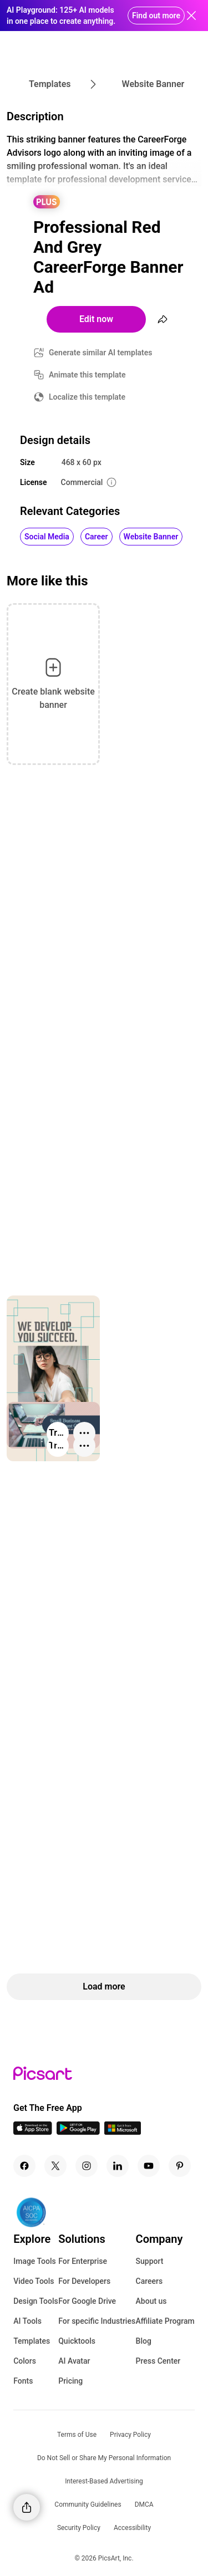  Describe the element at coordinates (104, 2481) in the screenshot. I see `Interest-Based Advertising` at that location.